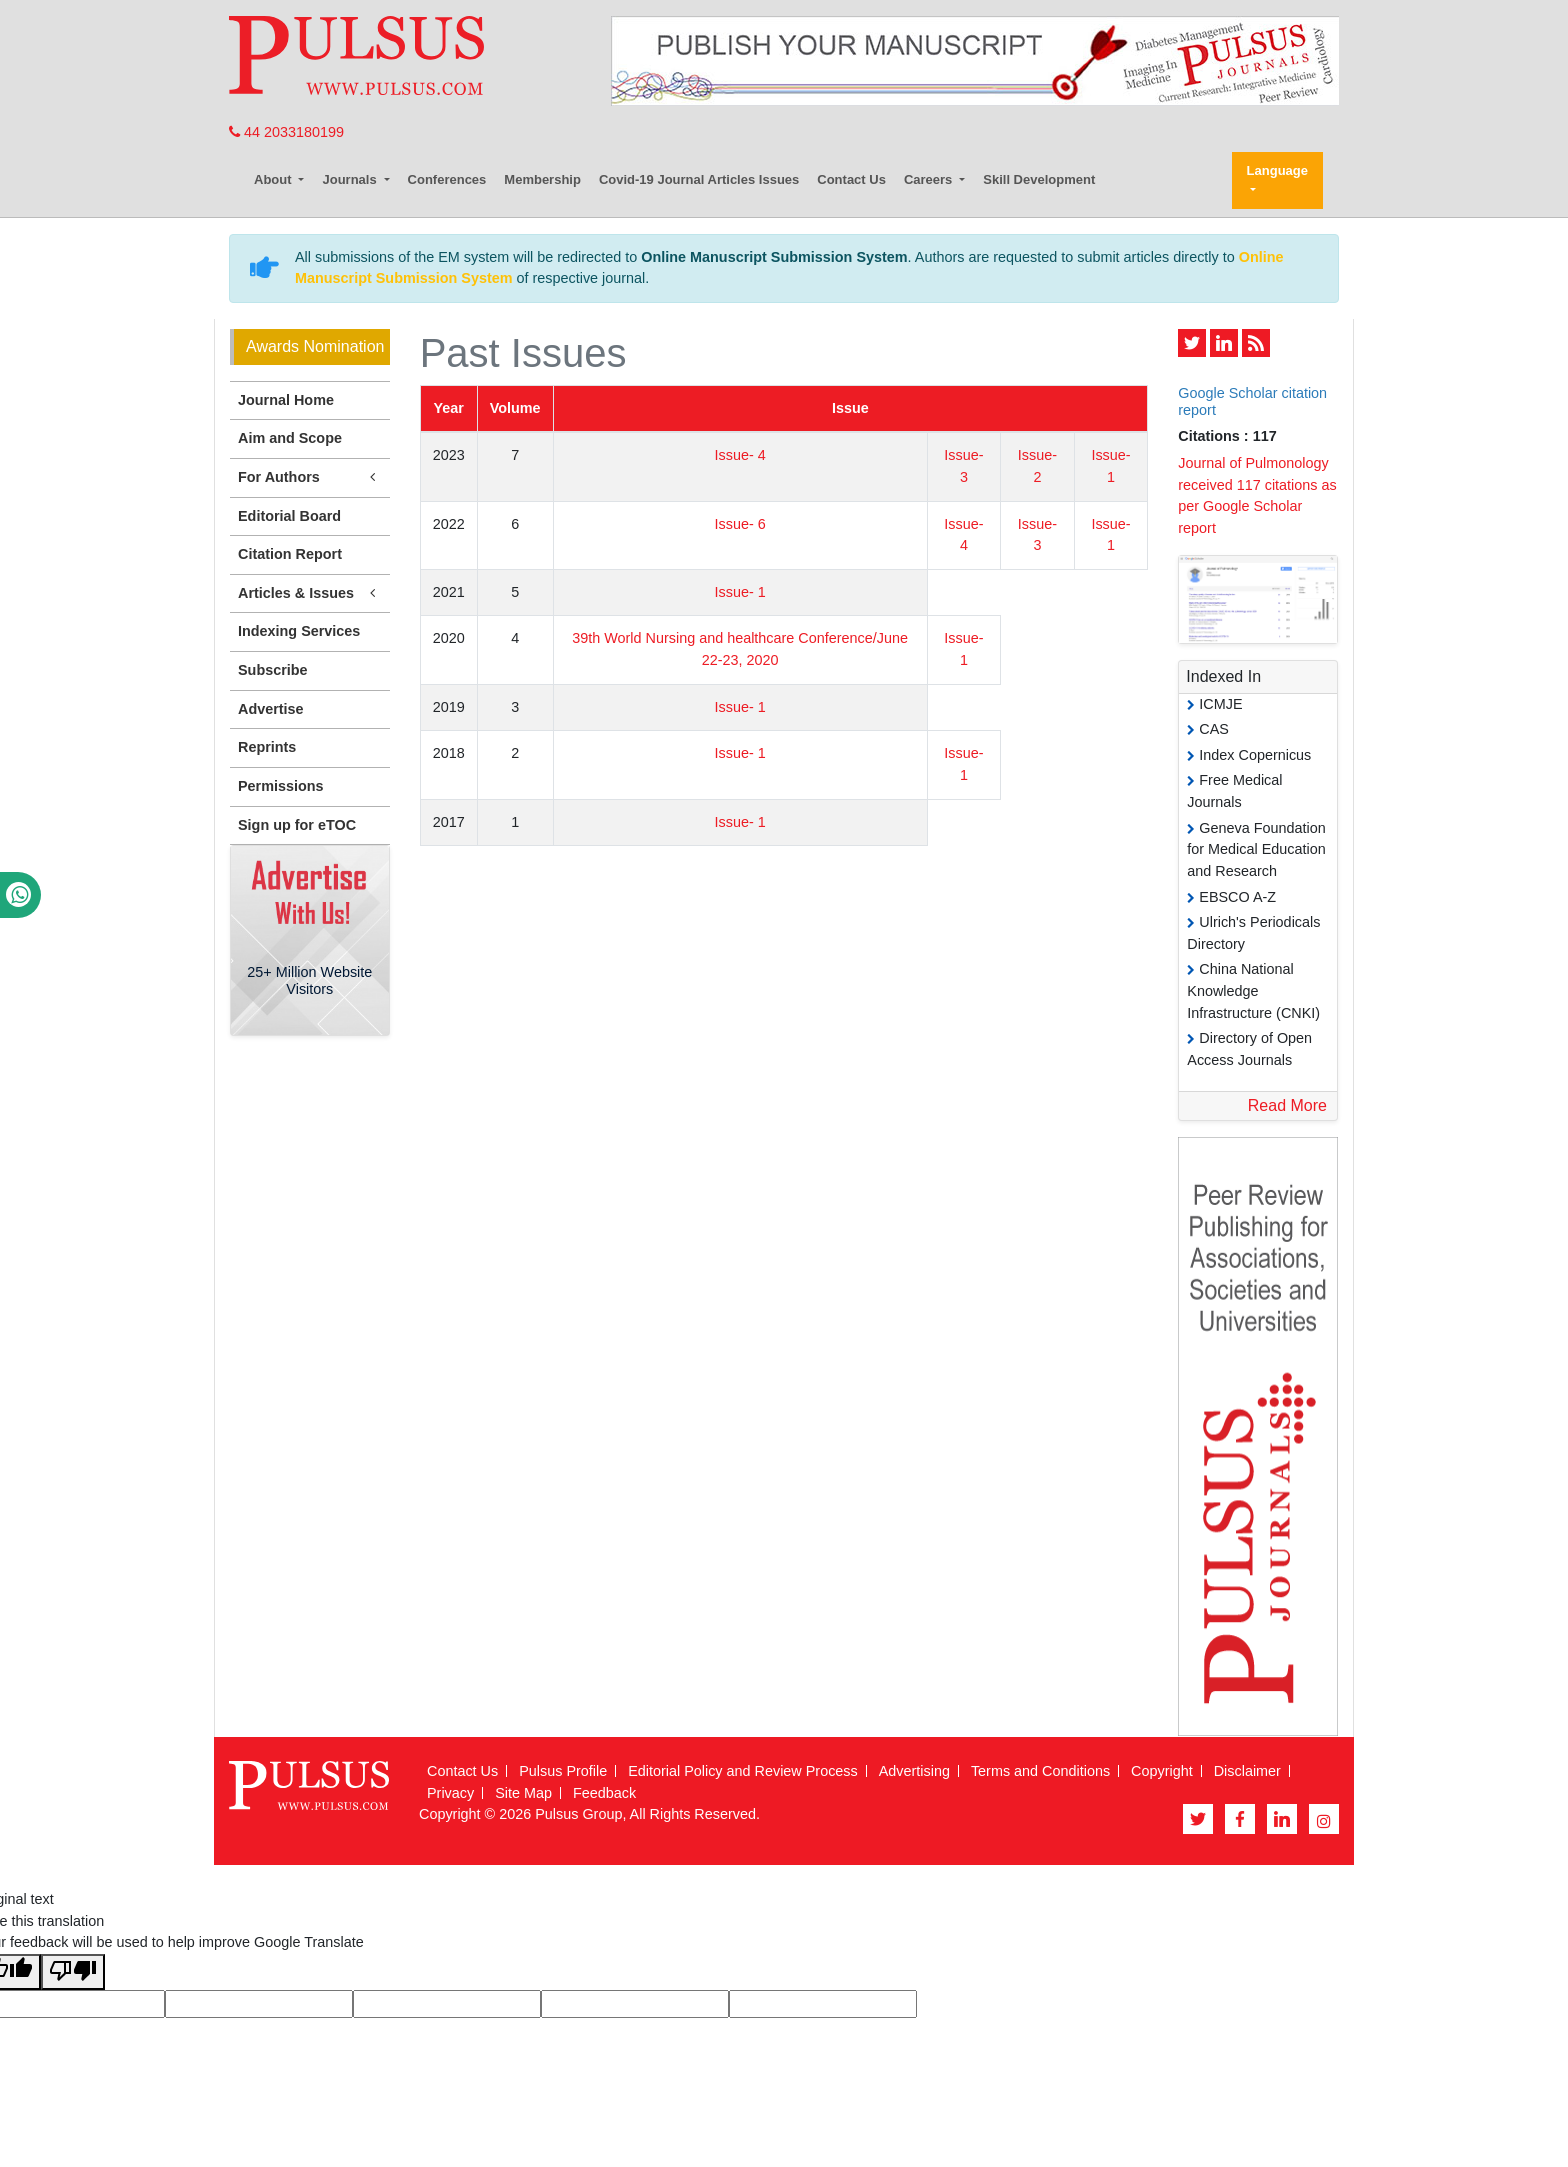 This screenshot has width=1568, height=2167. I want to click on Privacy, so click(450, 1793).